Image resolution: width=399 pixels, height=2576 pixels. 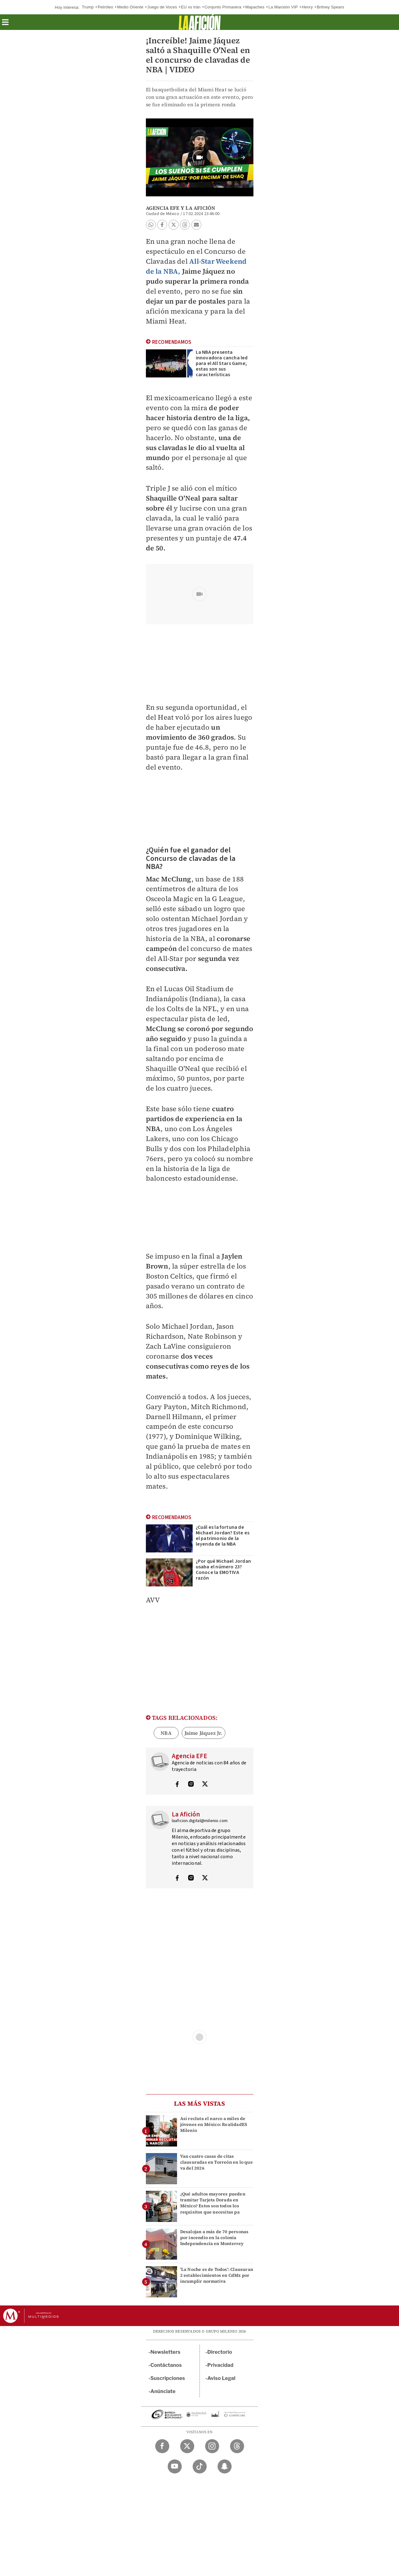 What do you see at coordinates (163, 2391) in the screenshot?
I see `Anúnciate` at bounding box center [163, 2391].